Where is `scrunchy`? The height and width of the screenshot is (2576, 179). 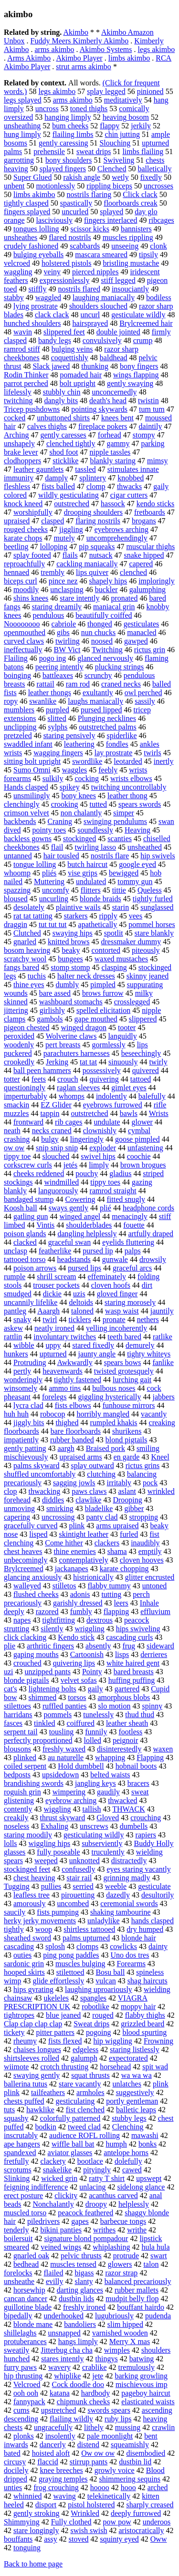
scrunchy is located at coordinates (98, 675).